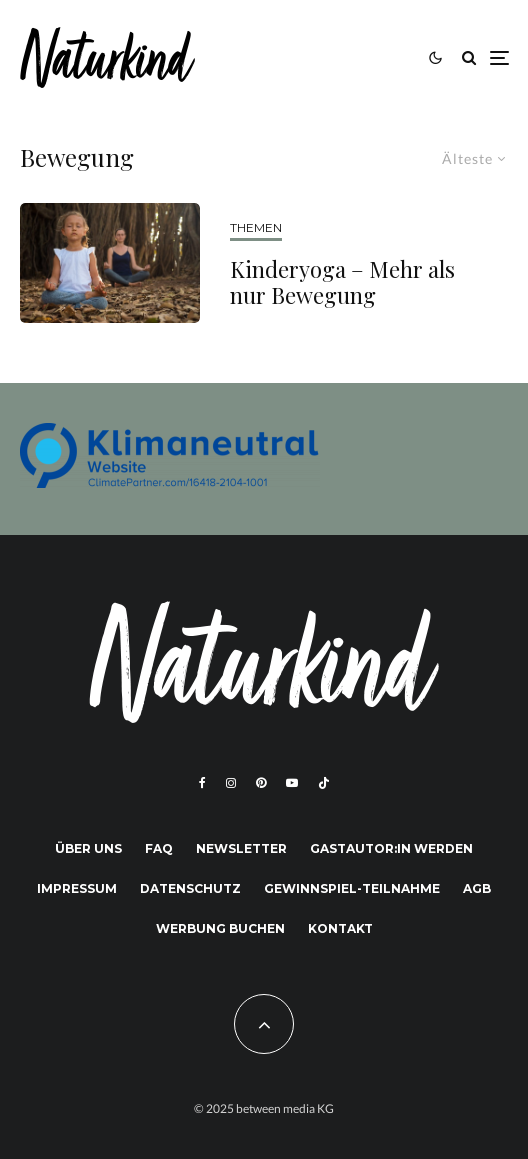 This screenshot has height=1159, width=528. I want to click on AGB, so click(477, 888).